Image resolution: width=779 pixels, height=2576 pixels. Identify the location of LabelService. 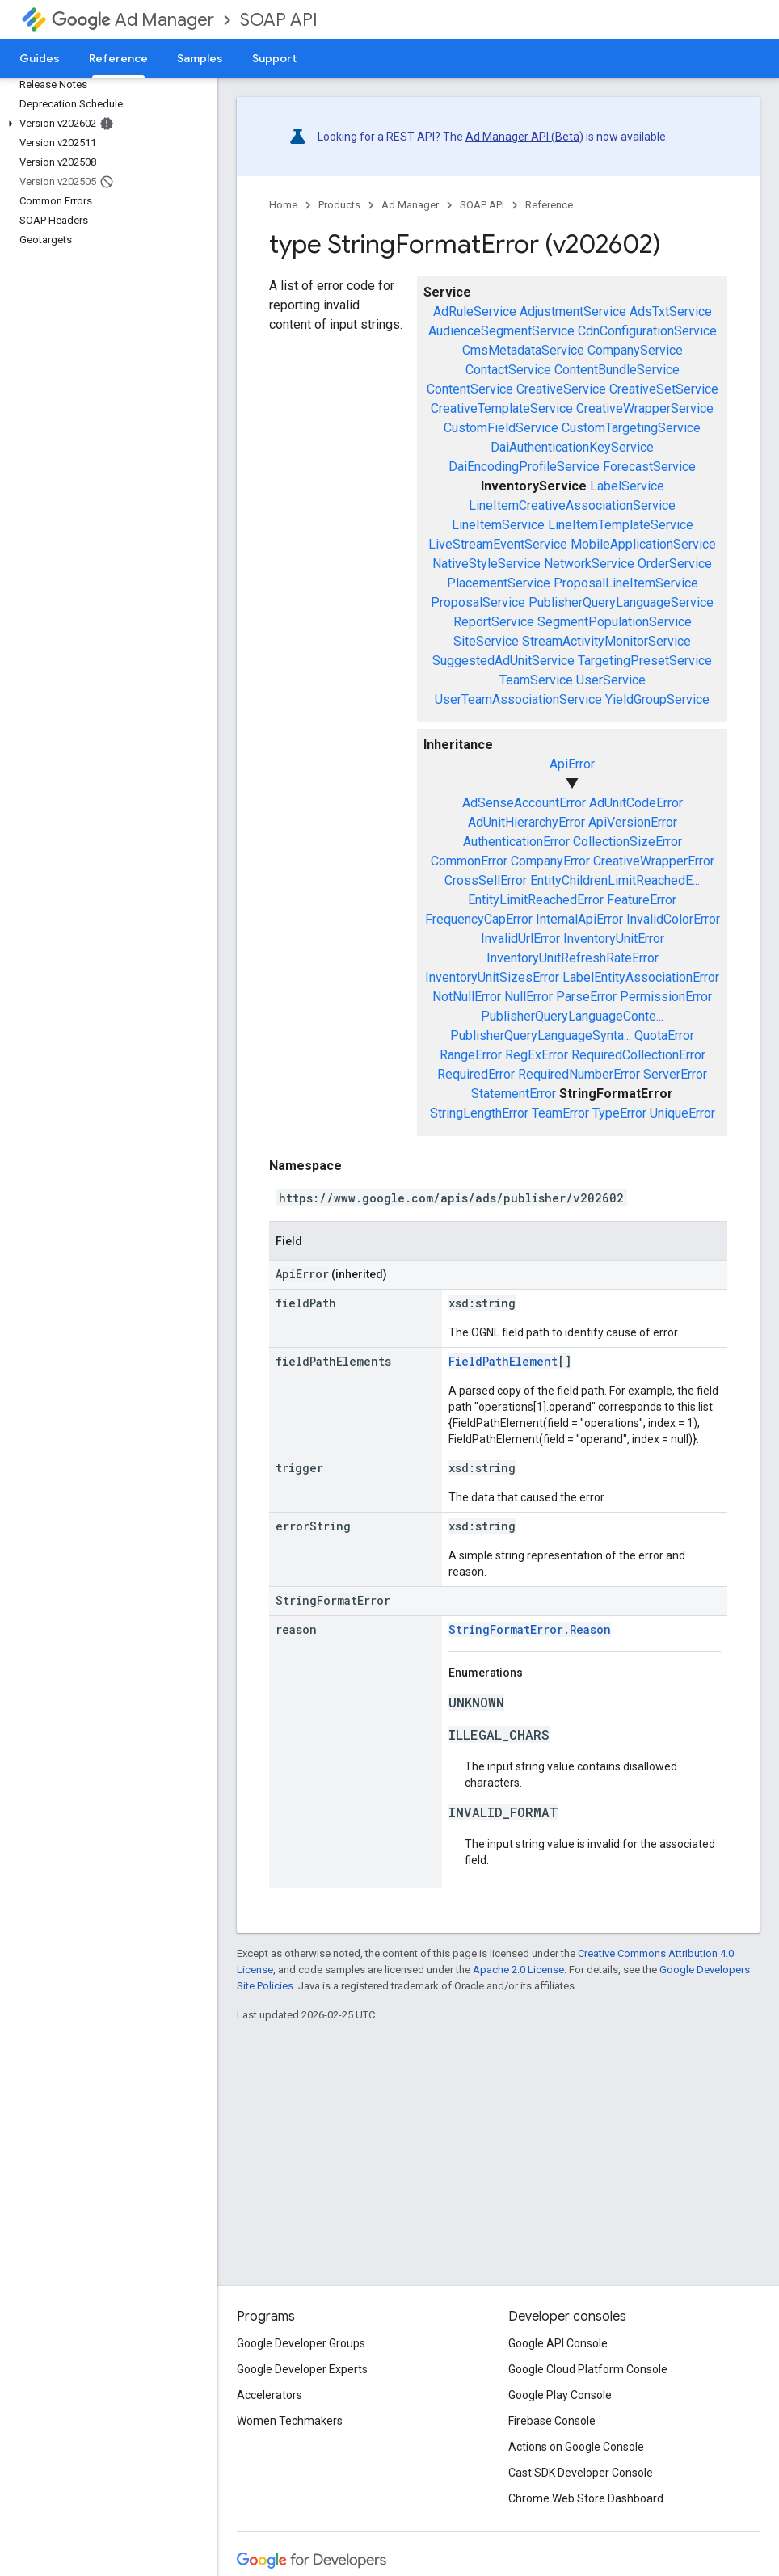
(627, 486).